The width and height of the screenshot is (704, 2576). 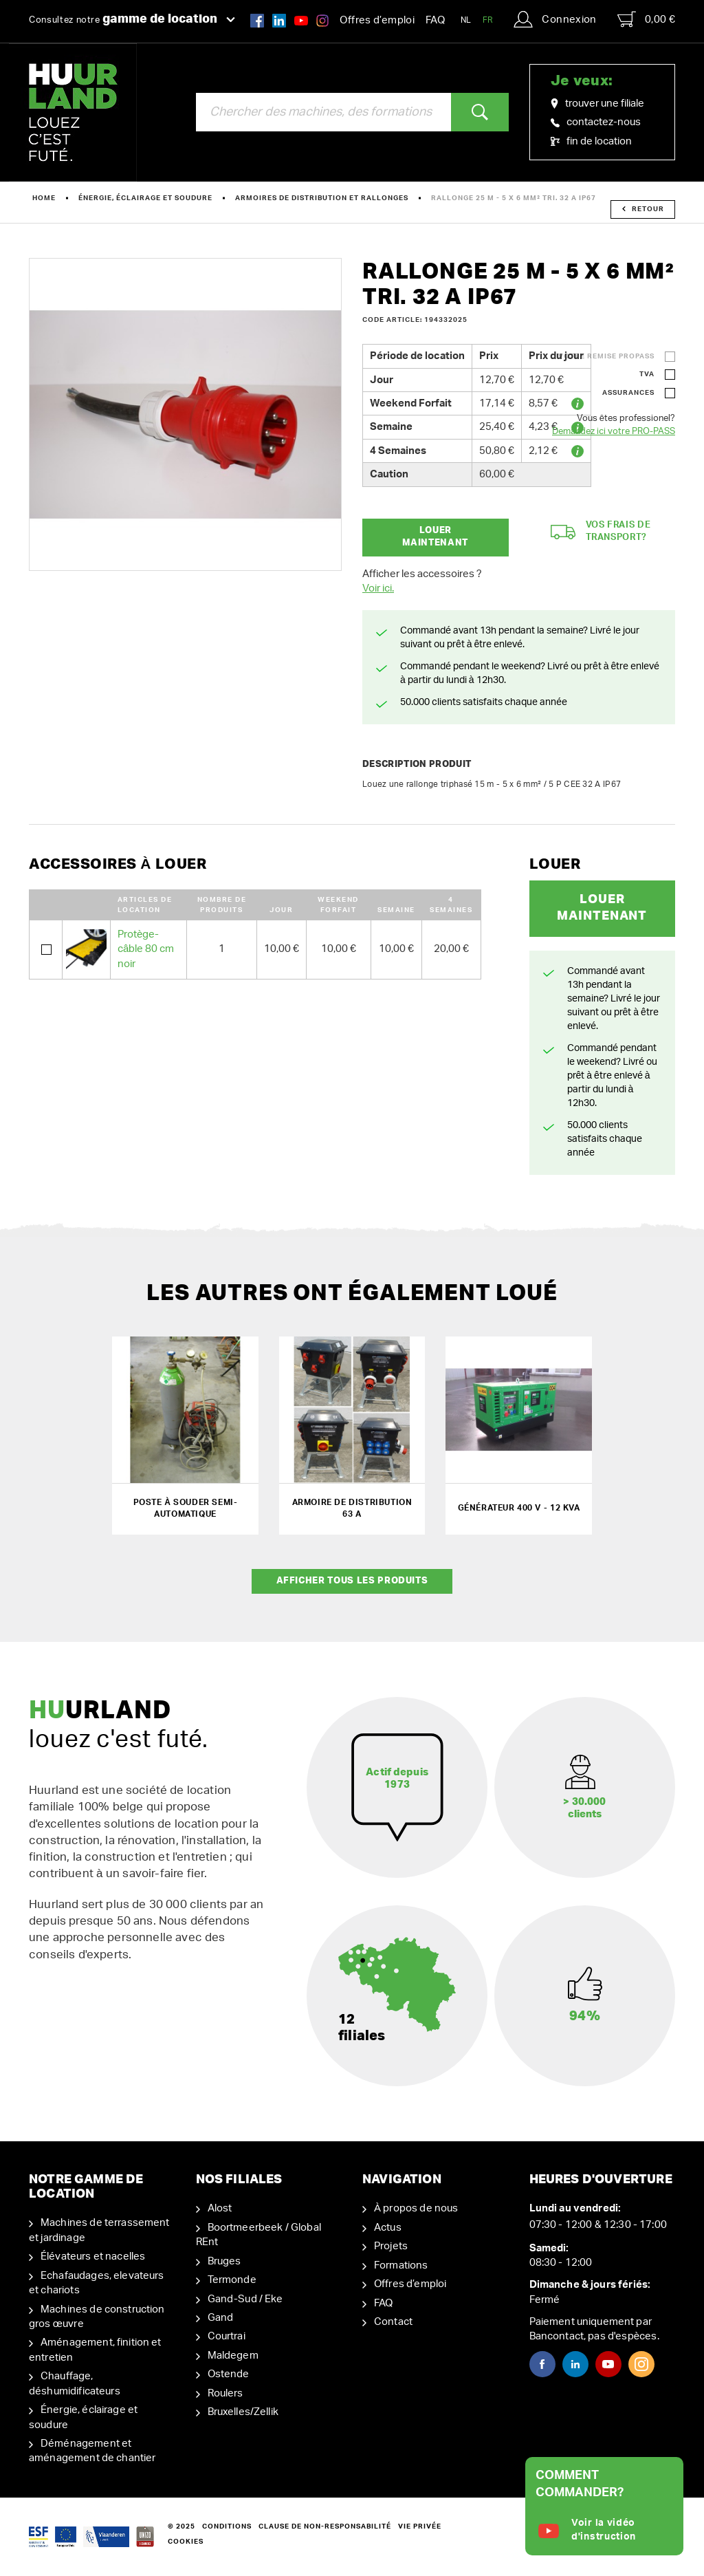 What do you see at coordinates (146, 949) in the screenshot?
I see `Protège-câble 80 cm noir` at bounding box center [146, 949].